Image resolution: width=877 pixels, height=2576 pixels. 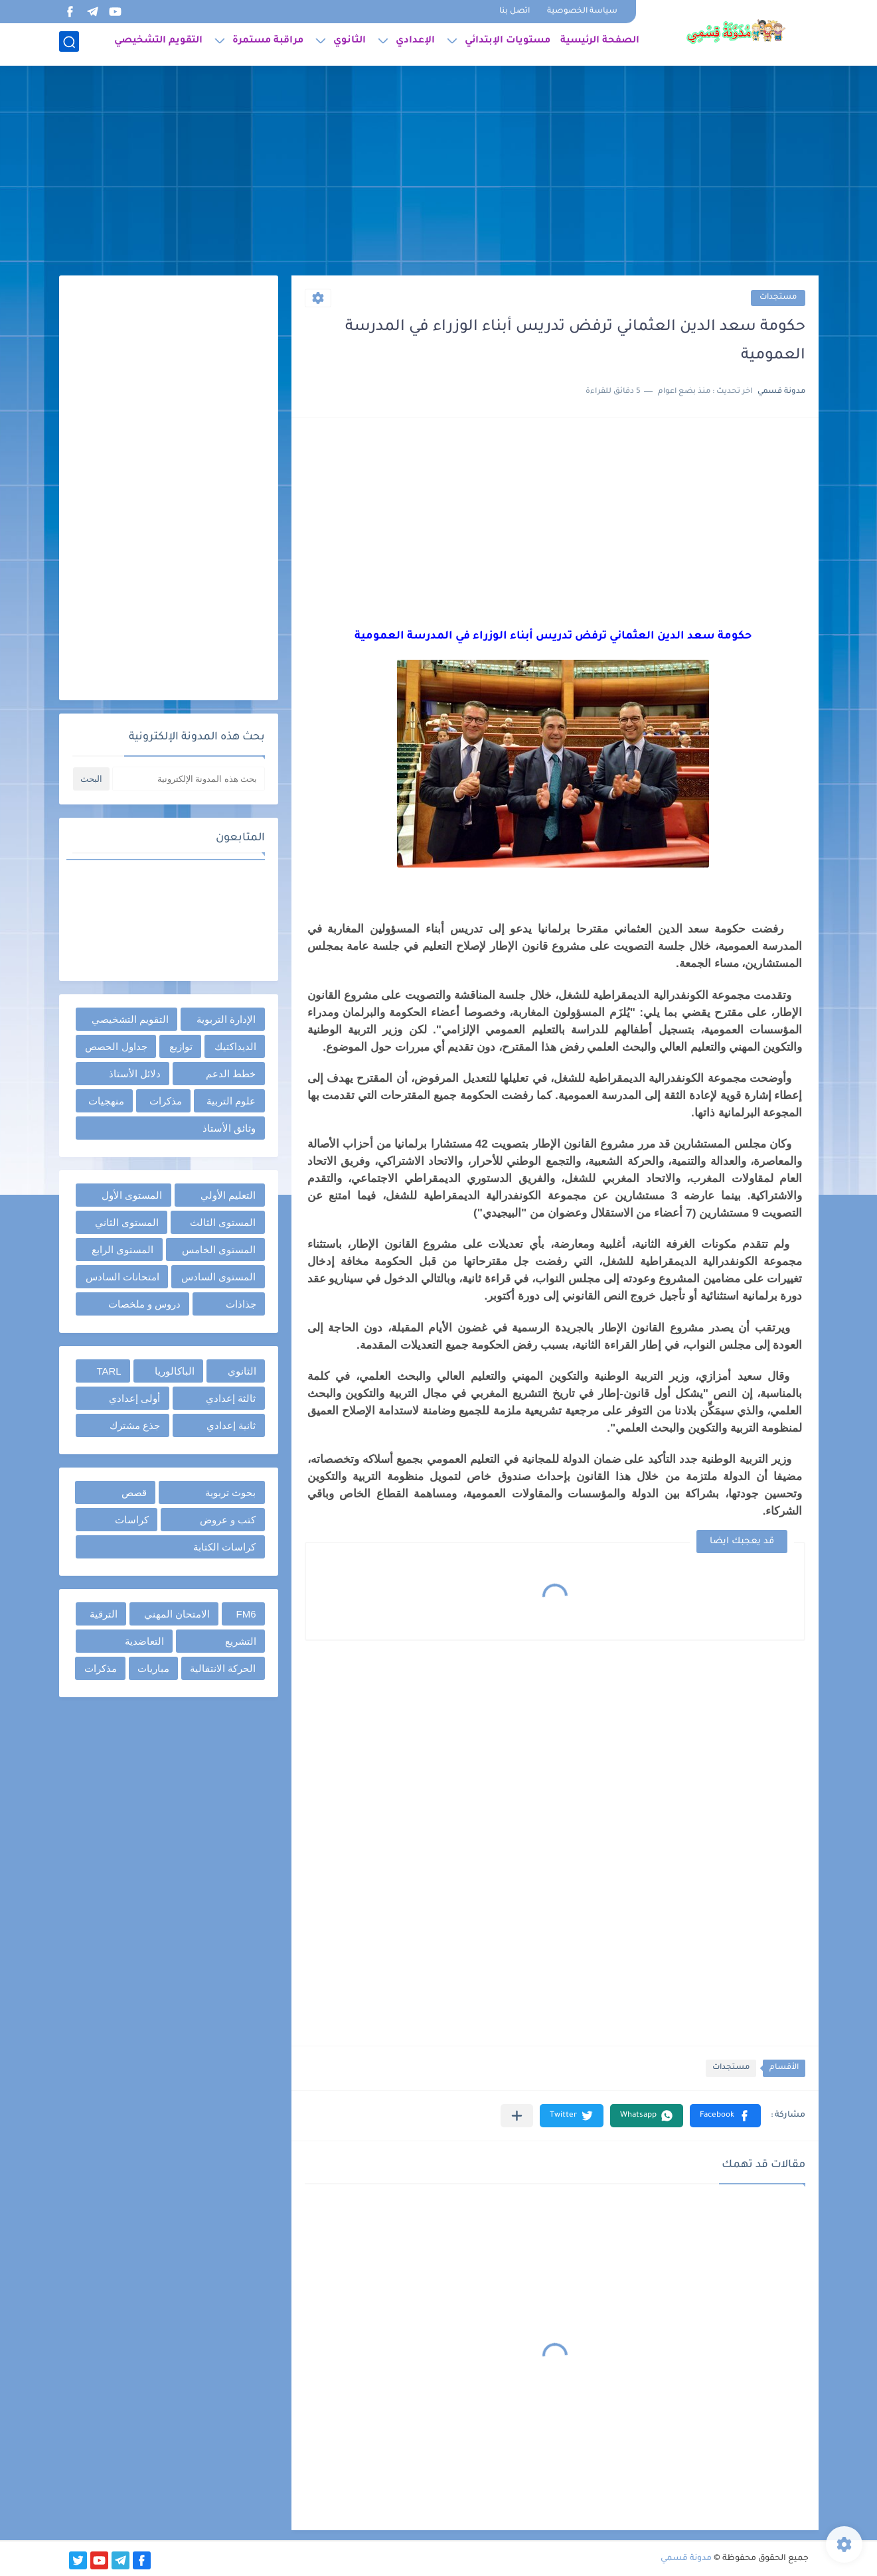 What do you see at coordinates (132, 1195) in the screenshot?
I see `المستوى الأول` at bounding box center [132, 1195].